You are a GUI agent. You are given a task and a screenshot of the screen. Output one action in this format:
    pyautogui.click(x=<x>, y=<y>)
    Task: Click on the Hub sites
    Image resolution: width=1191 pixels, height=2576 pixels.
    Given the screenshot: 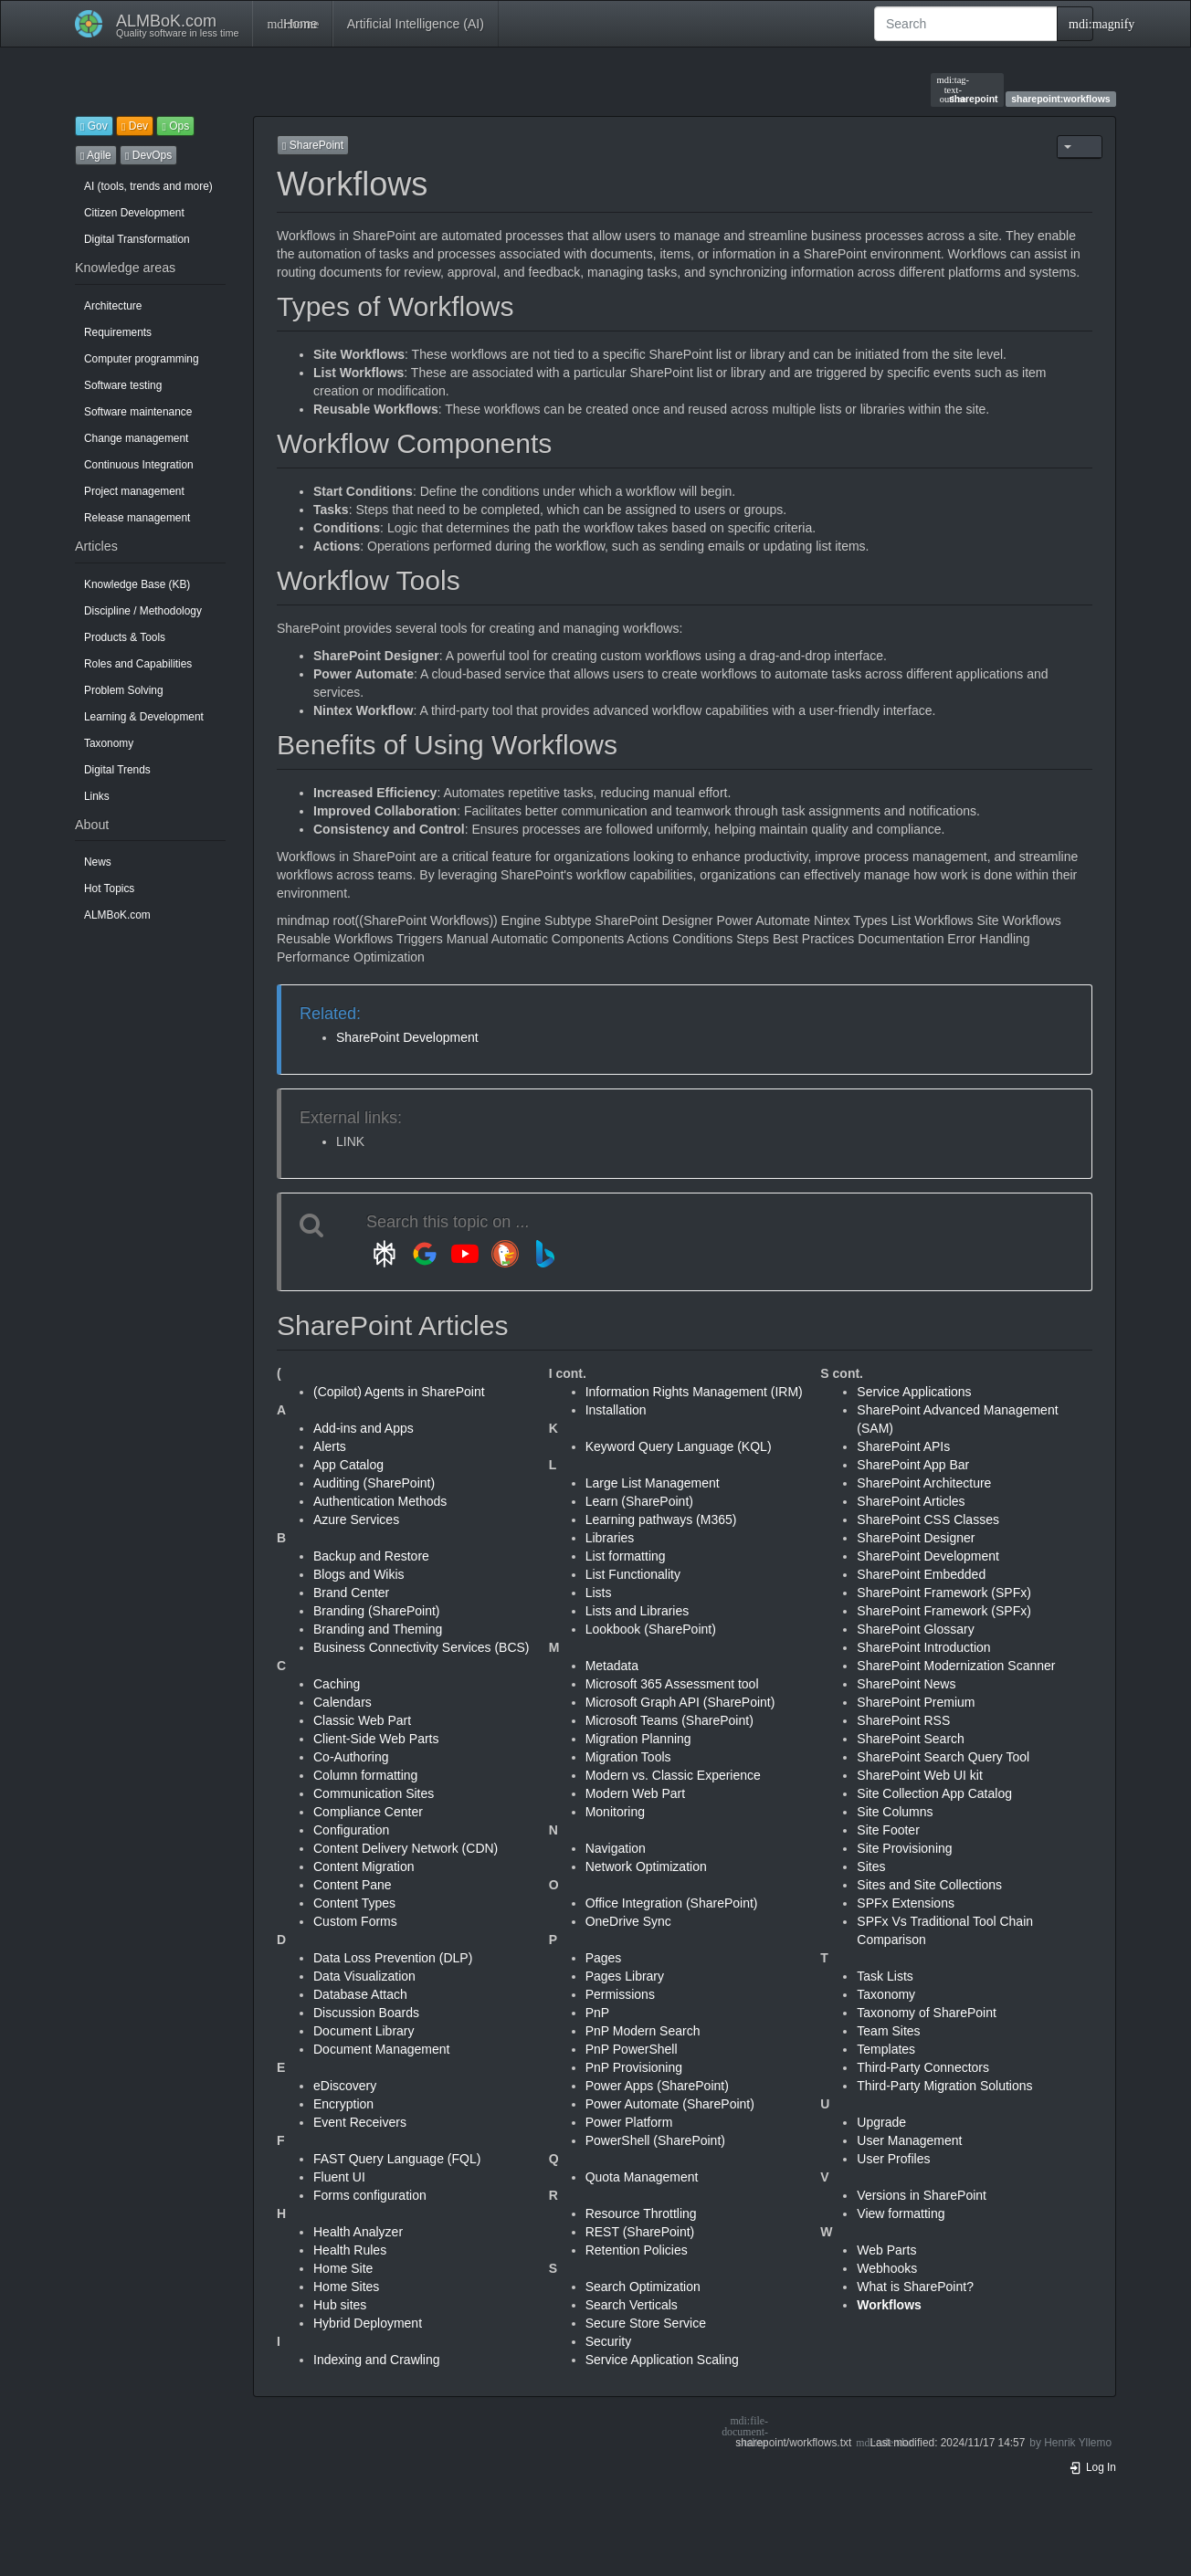 What is the action you would take?
    pyautogui.click(x=339, y=2304)
    